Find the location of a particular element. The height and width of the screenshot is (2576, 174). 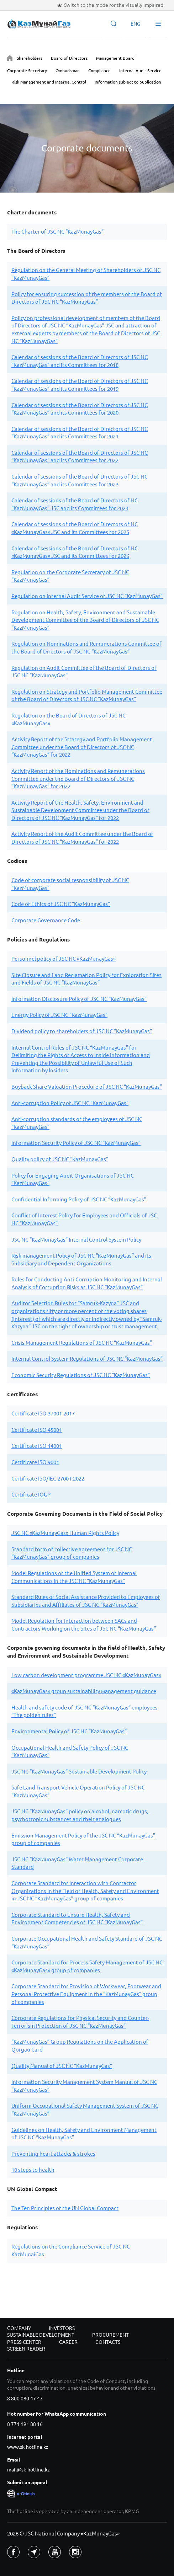

Screen reader is located at coordinates (26, 2349).